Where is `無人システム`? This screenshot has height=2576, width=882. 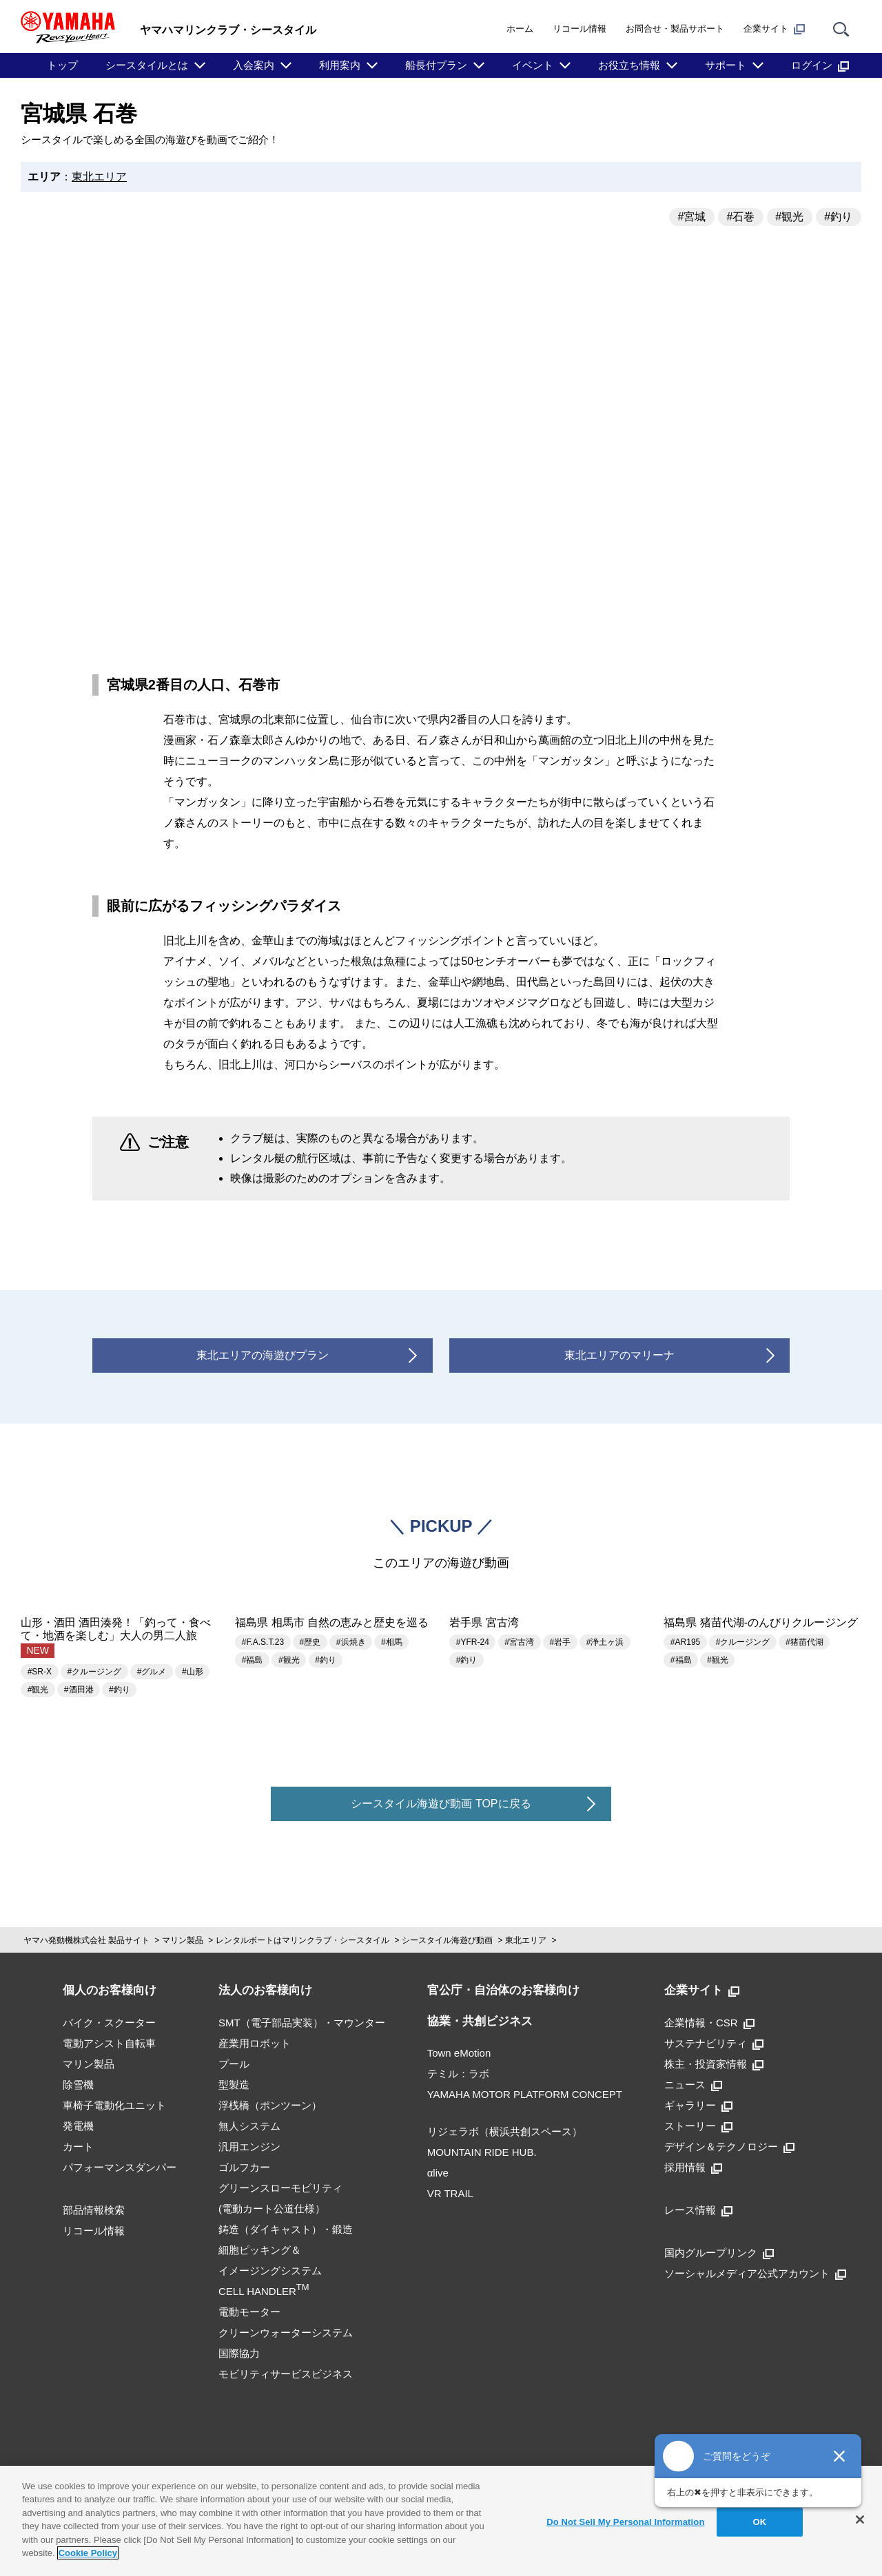
無人システム is located at coordinates (249, 2126).